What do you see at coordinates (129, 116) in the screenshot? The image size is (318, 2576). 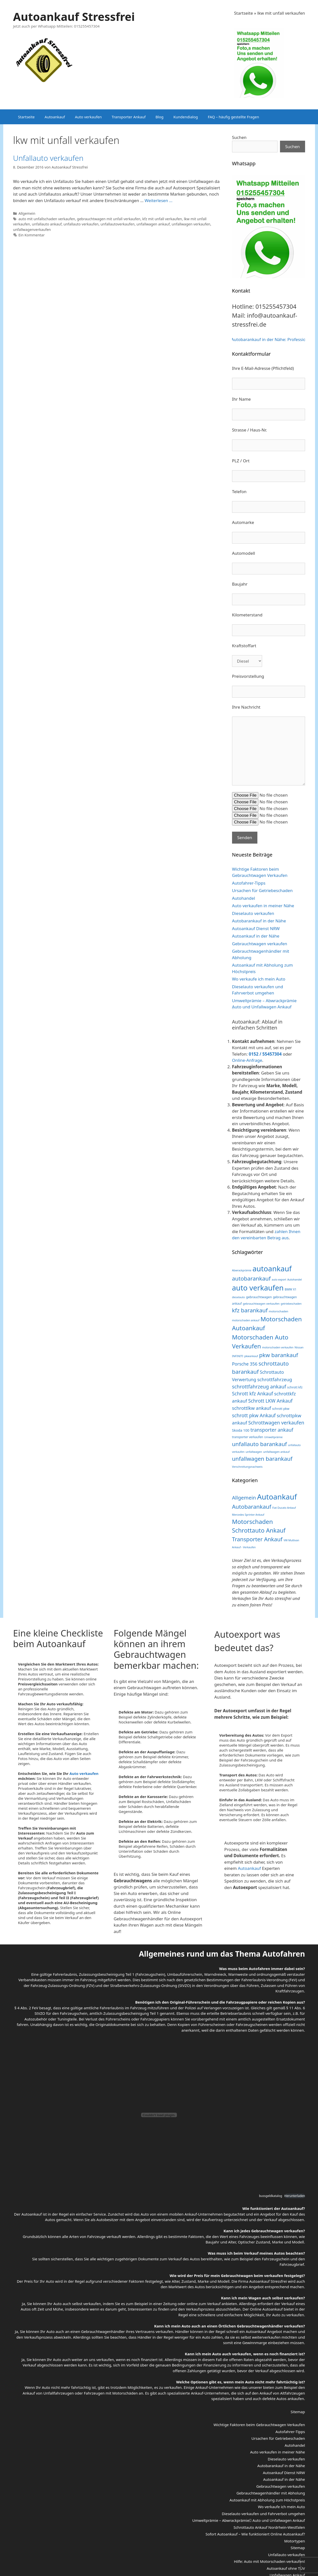 I see `Transporter Ankauf` at bounding box center [129, 116].